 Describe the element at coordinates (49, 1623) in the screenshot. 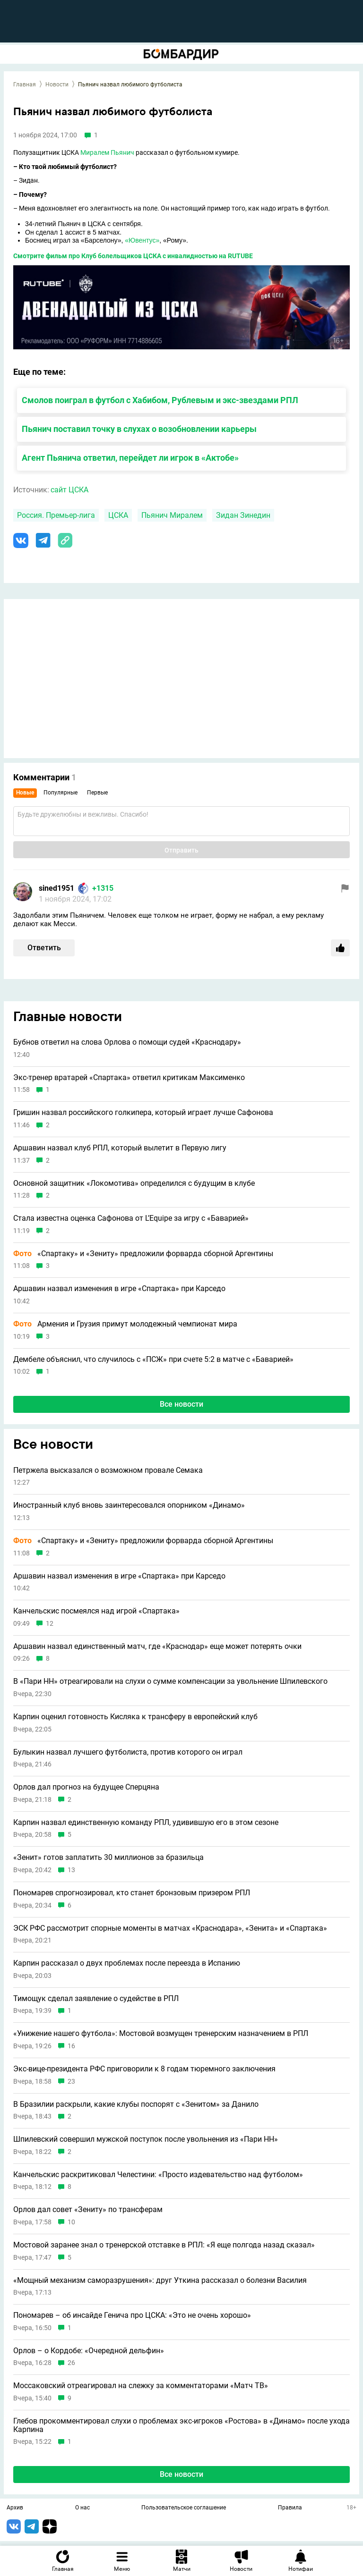

I see `12` at that location.